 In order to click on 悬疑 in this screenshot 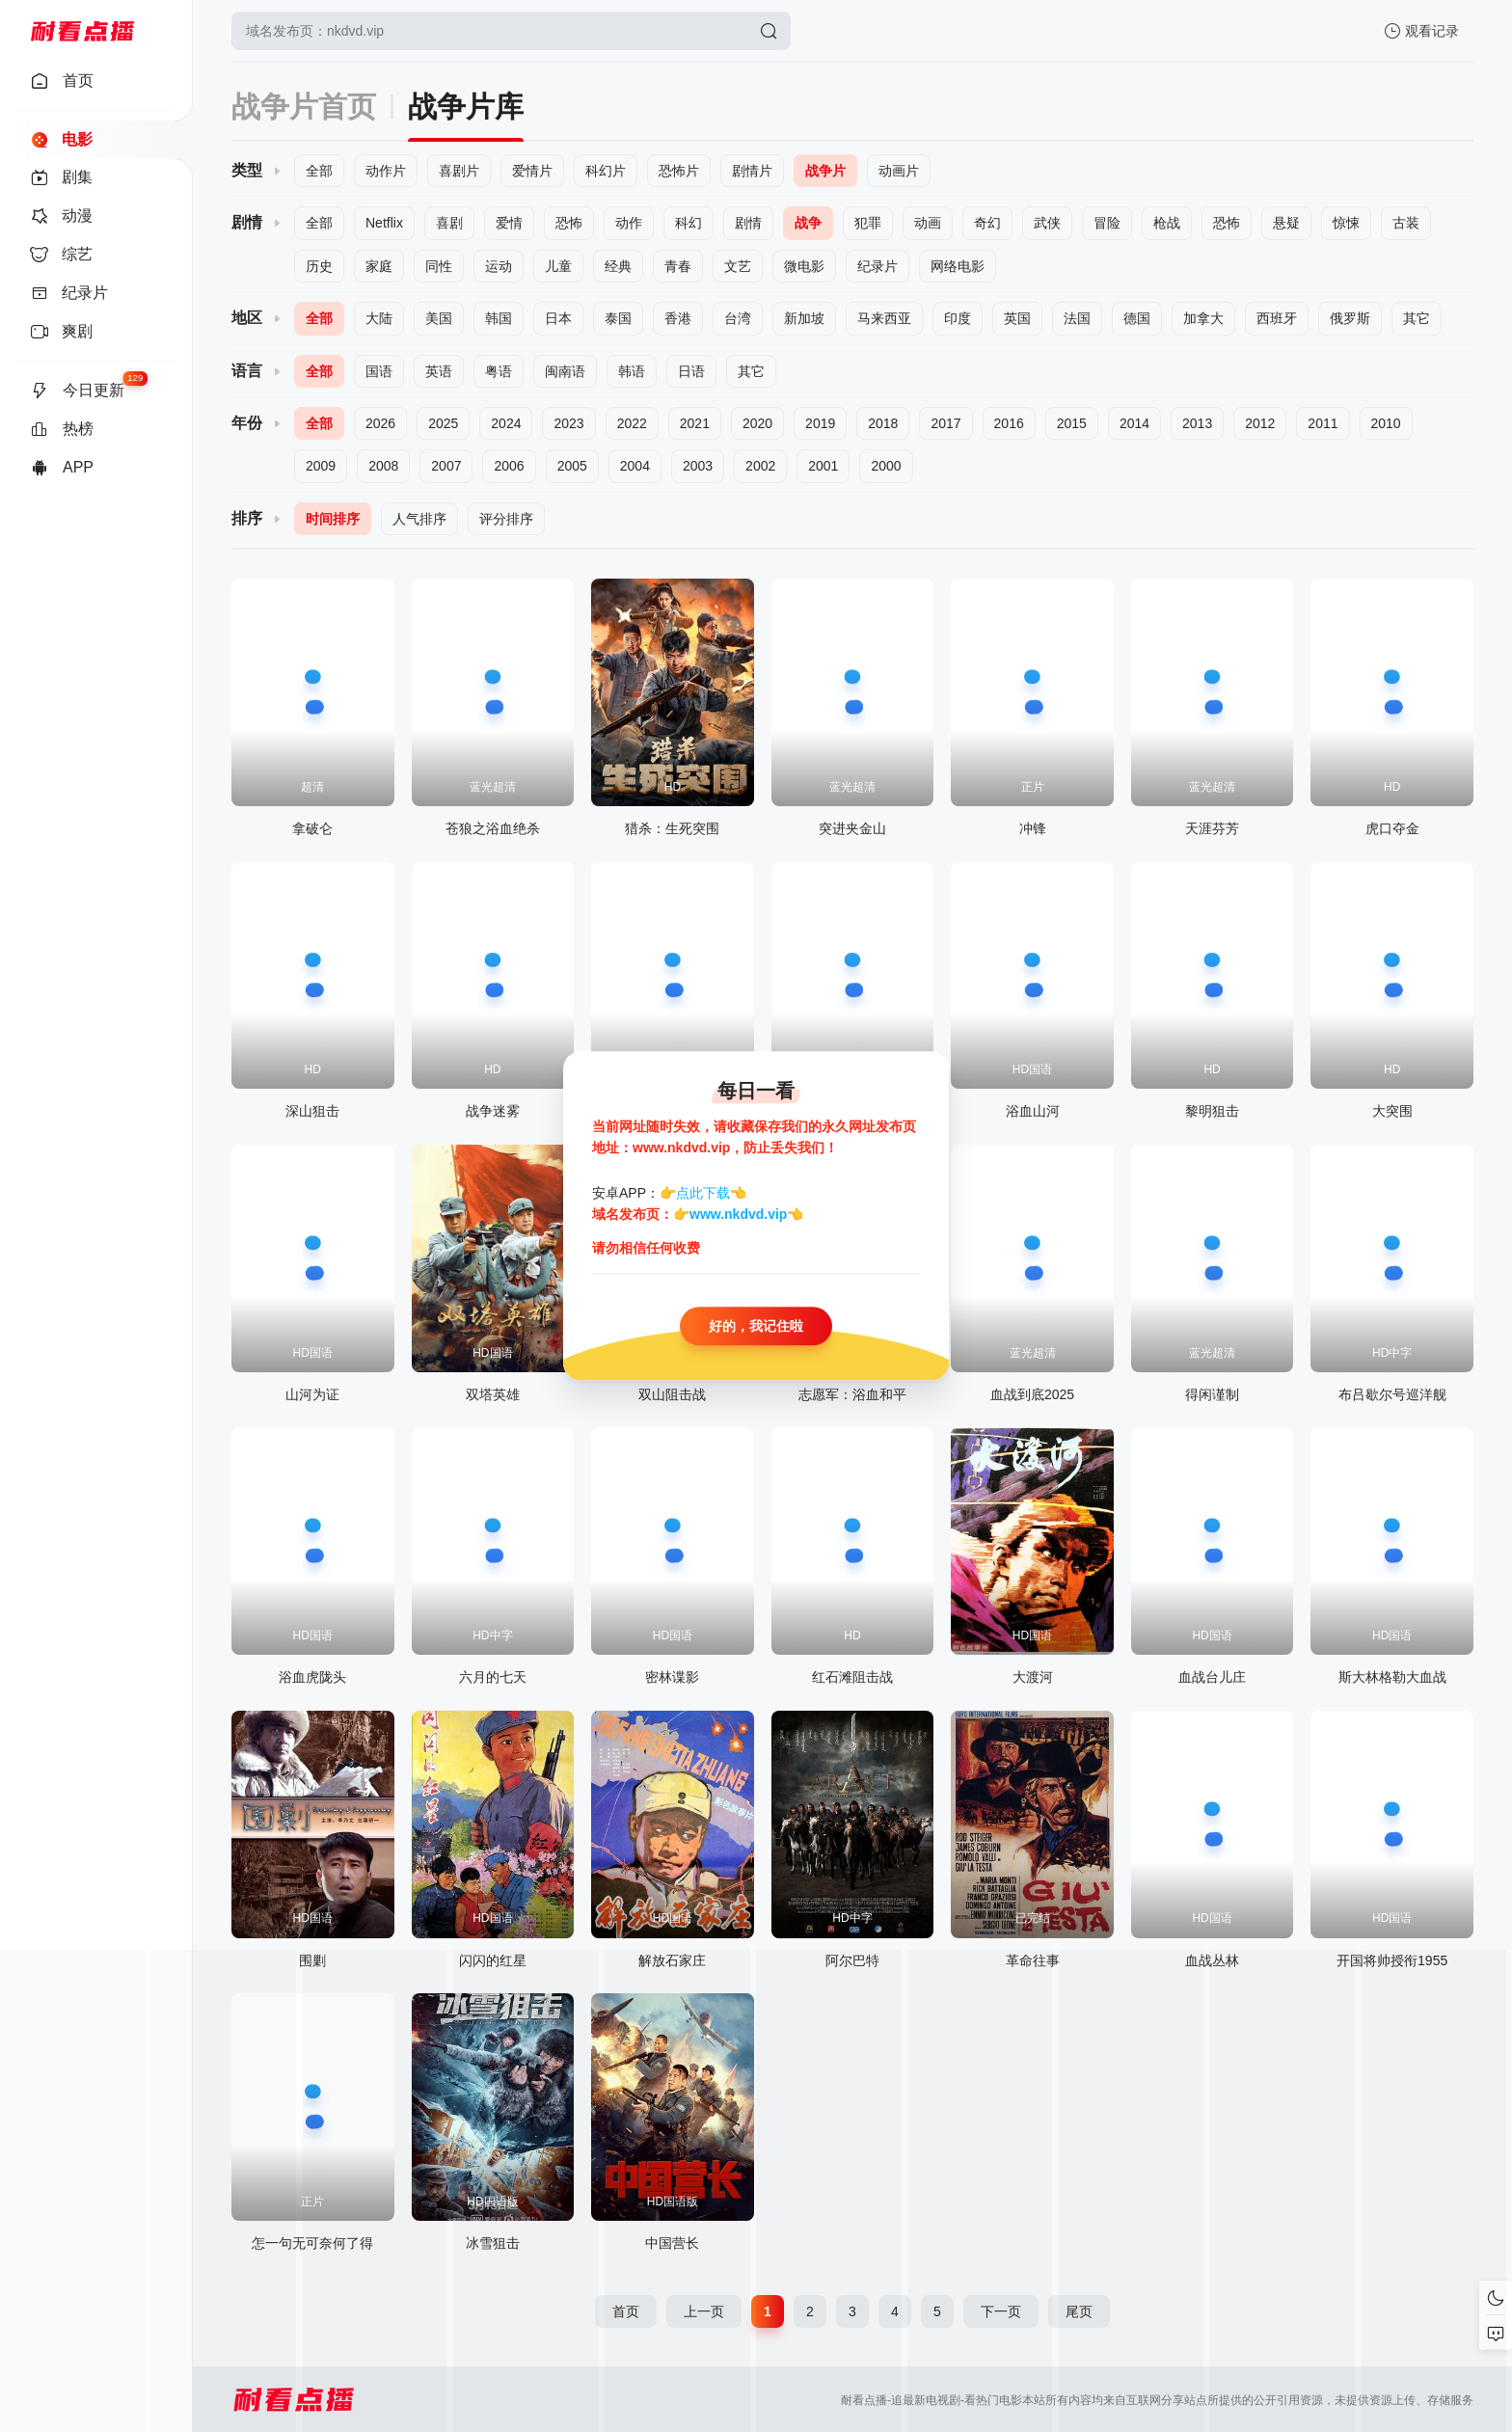, I will do `click(1286, 222)`.